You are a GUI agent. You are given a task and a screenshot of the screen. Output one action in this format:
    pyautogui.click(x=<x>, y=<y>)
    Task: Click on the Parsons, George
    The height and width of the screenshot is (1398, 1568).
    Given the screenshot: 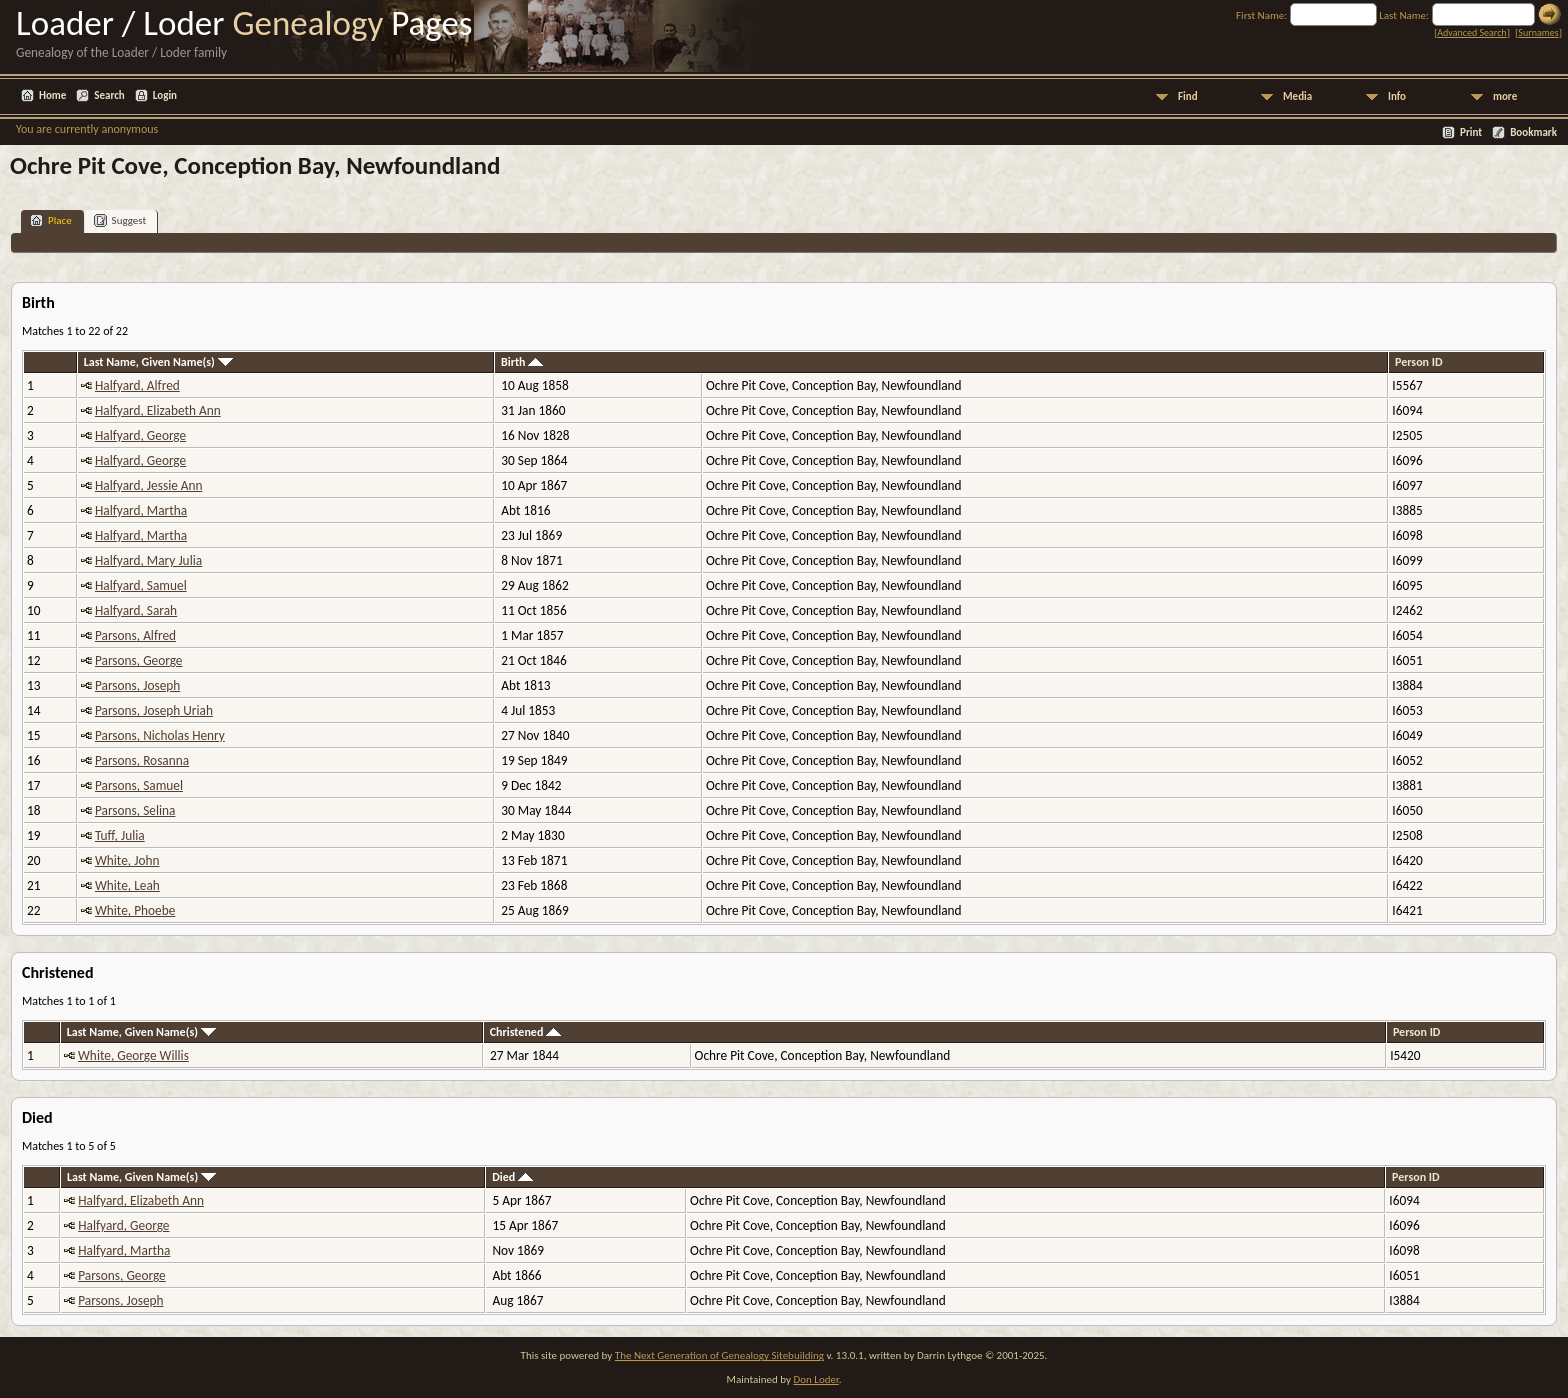 What is the action you would take?
    pyautogui.click(x=139, y=660)
    